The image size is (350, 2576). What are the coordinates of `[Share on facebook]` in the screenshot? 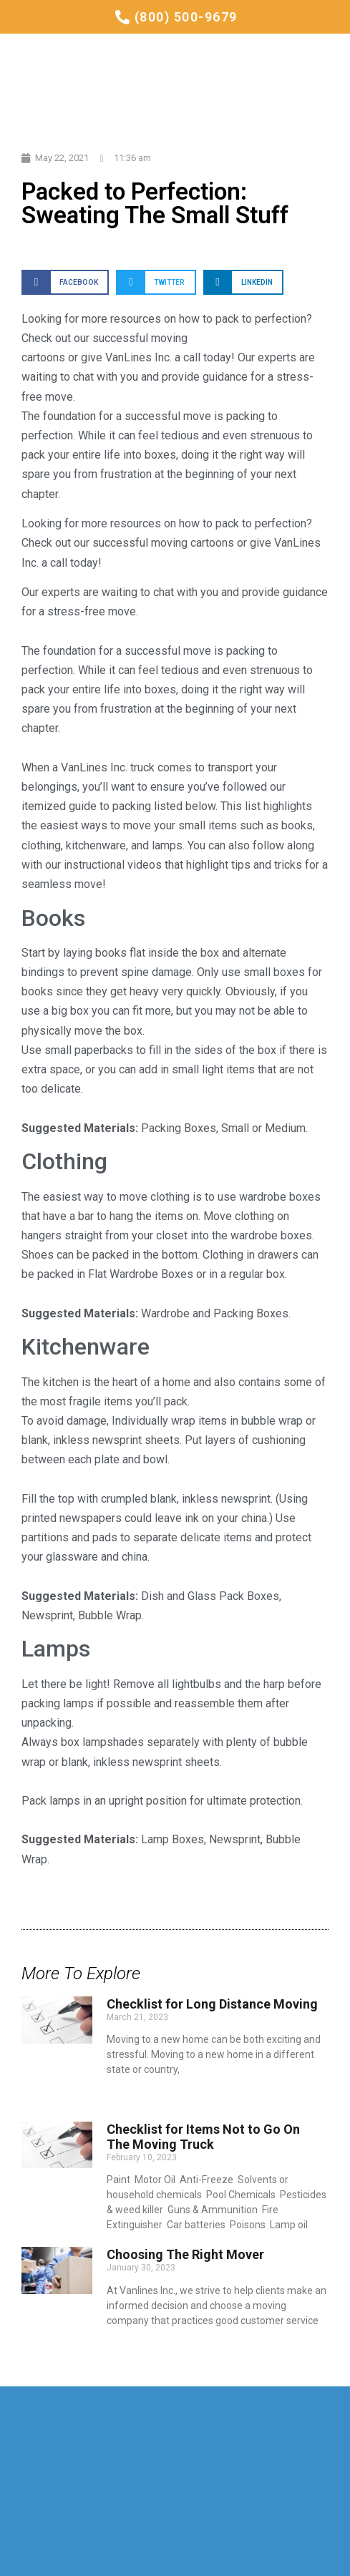 It's located at (65, 282).